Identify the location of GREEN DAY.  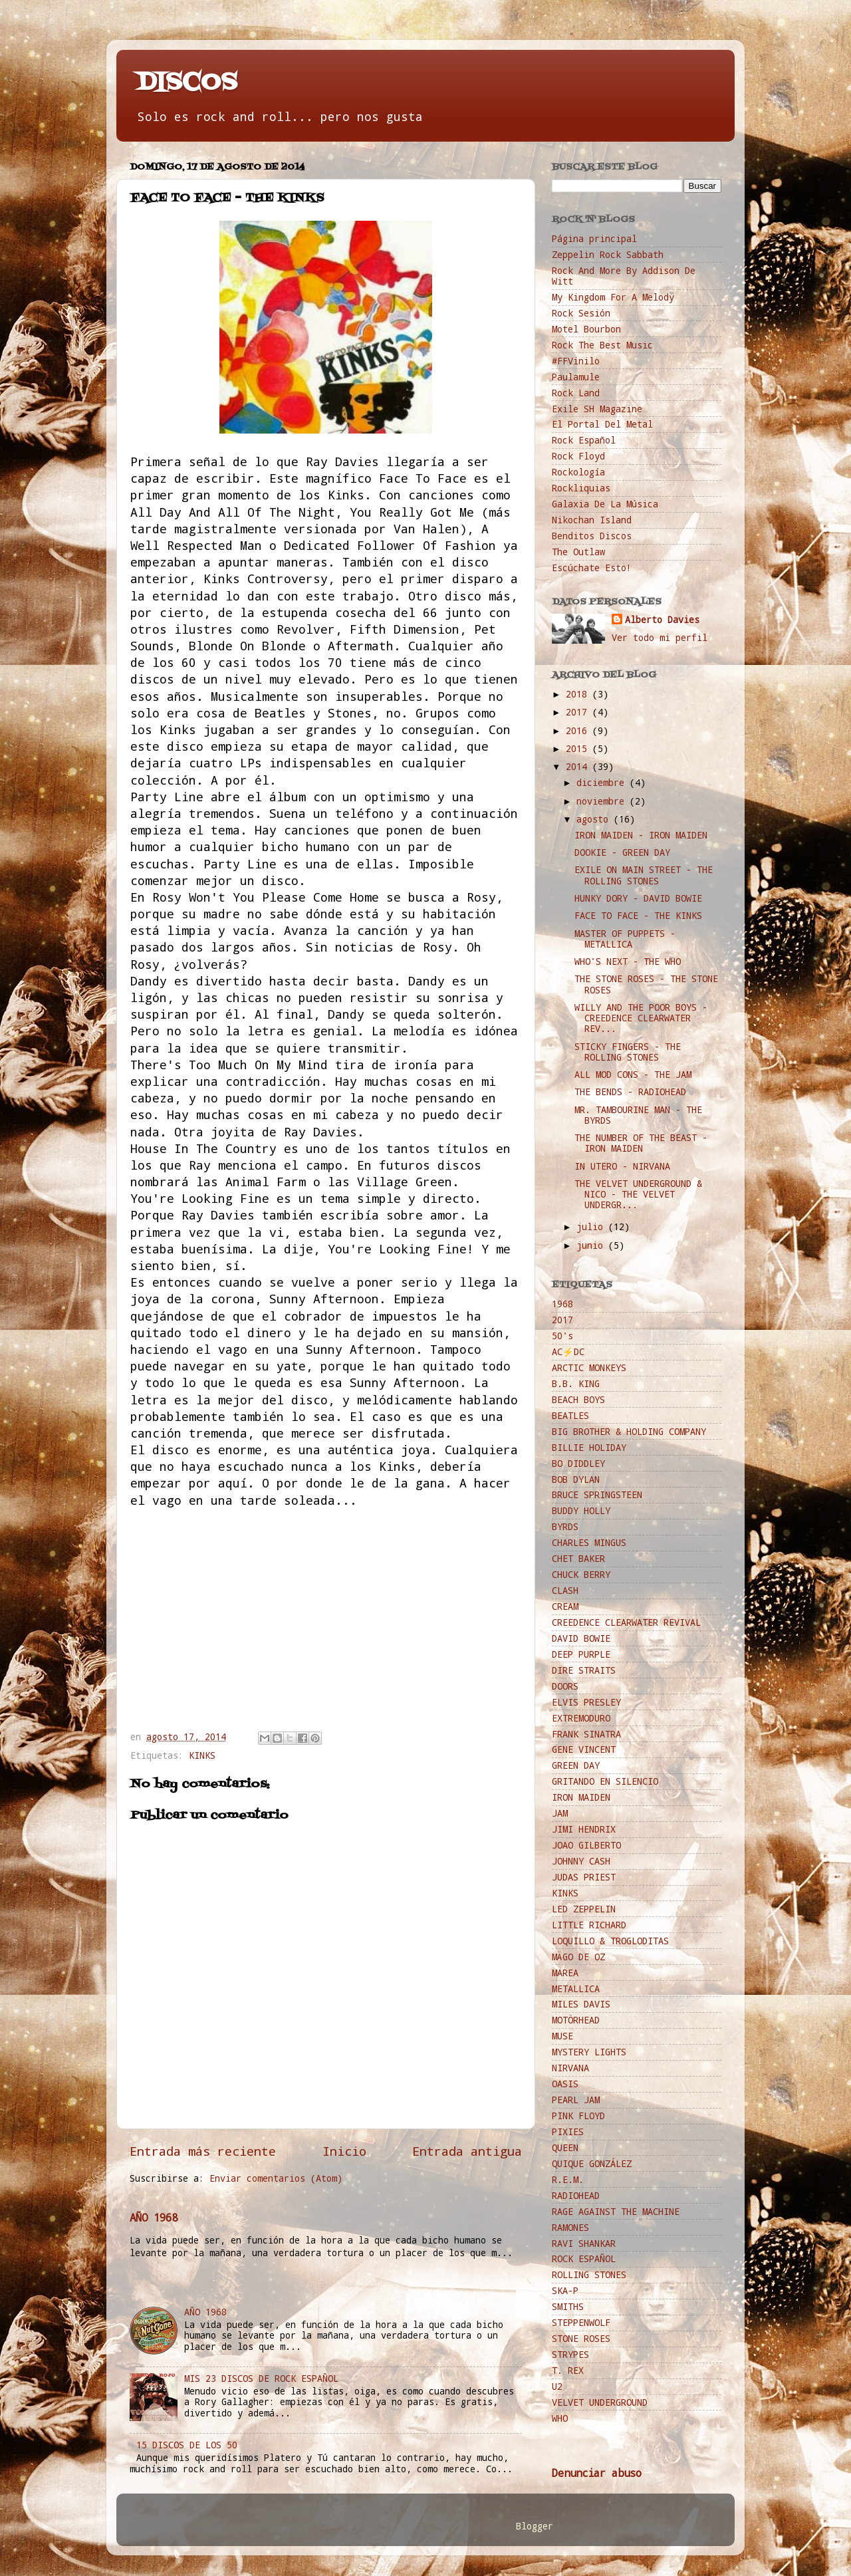
(576, 1765).